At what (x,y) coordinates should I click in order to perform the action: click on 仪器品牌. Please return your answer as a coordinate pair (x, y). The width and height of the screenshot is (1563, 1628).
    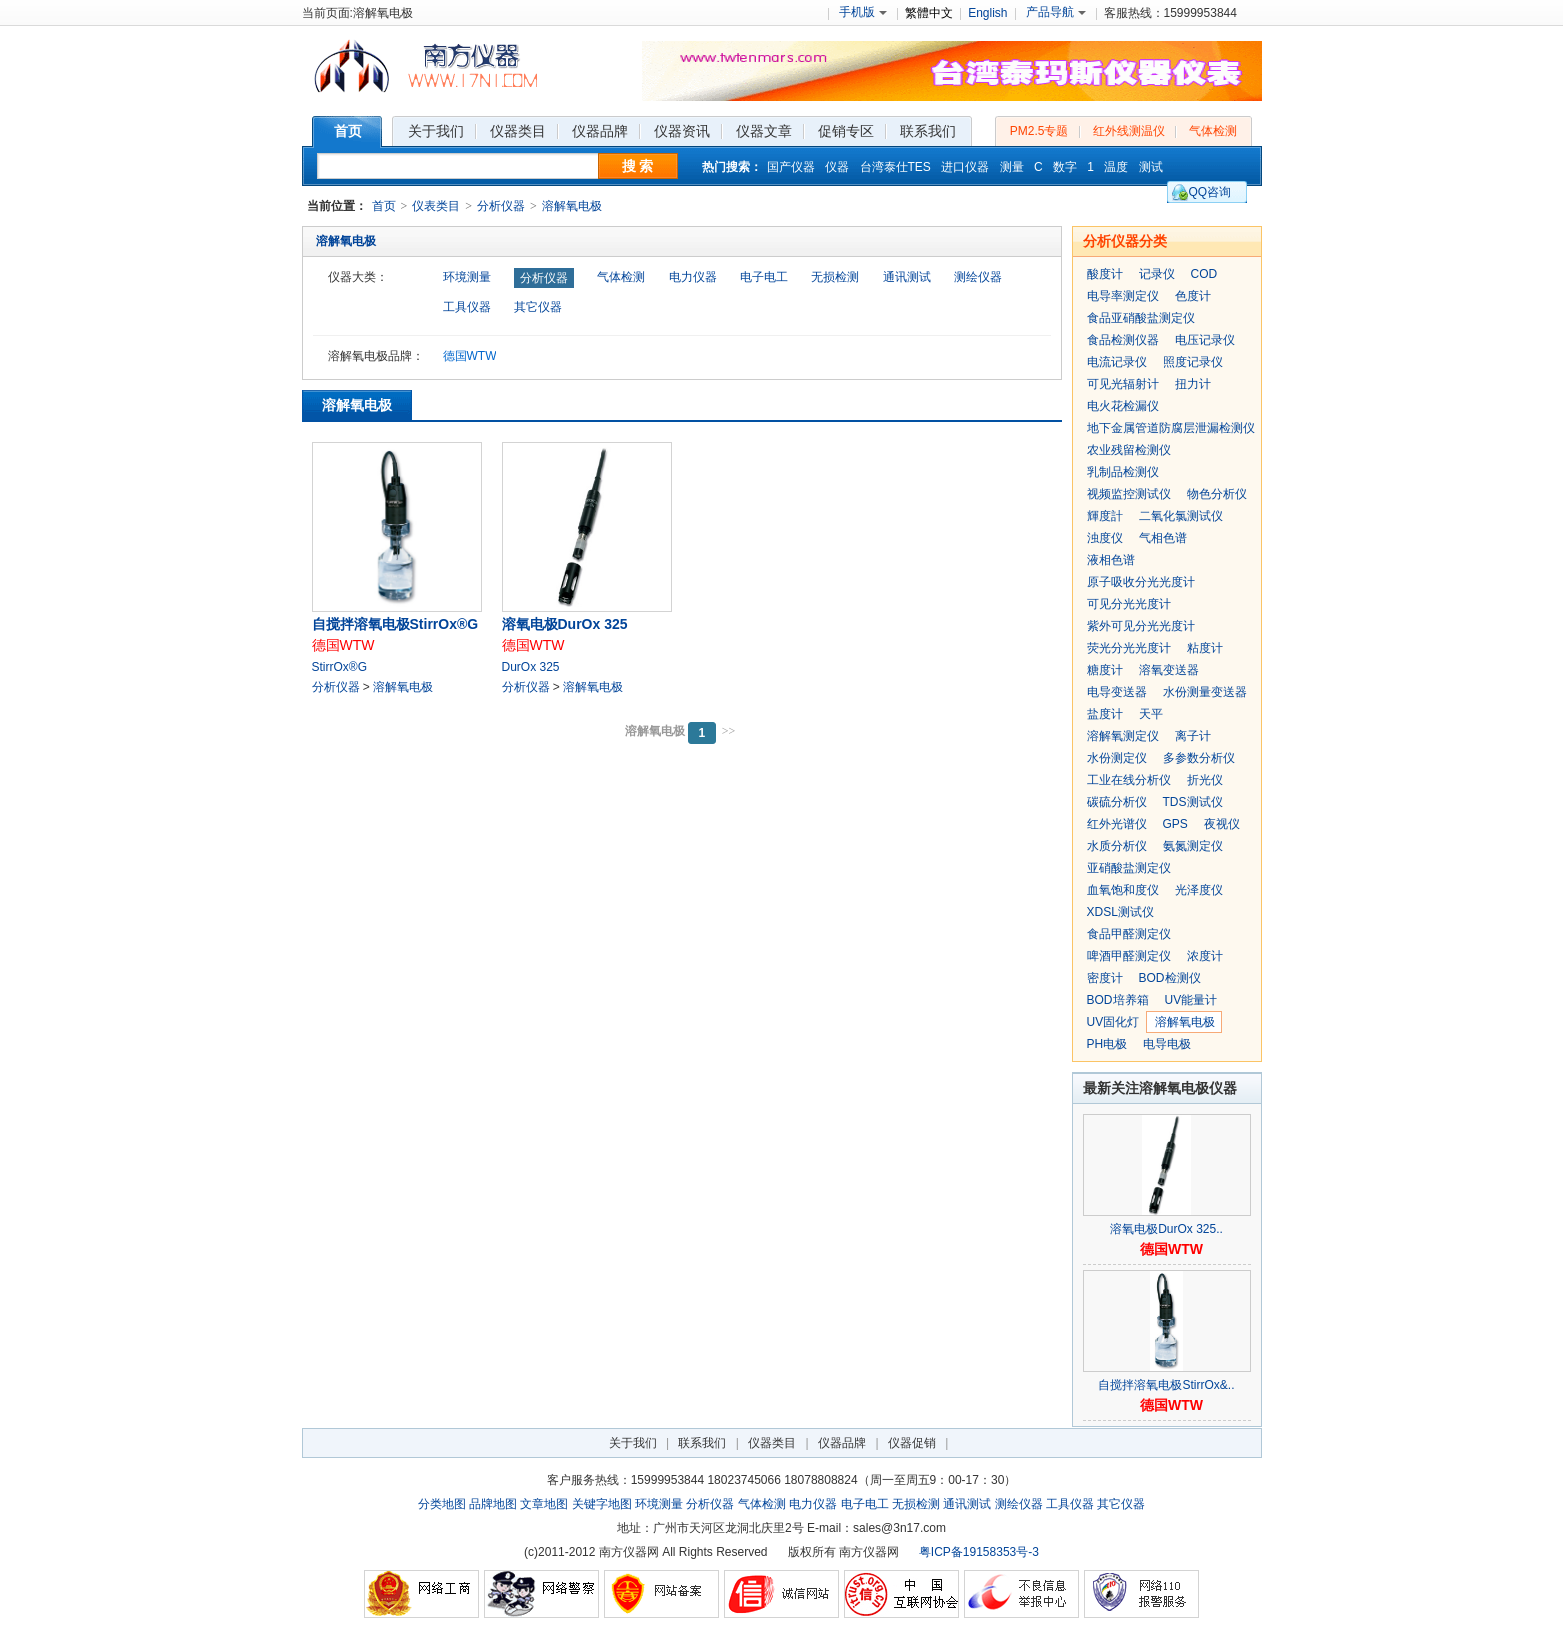
    Looking at the image, I should click on (842, 1443).